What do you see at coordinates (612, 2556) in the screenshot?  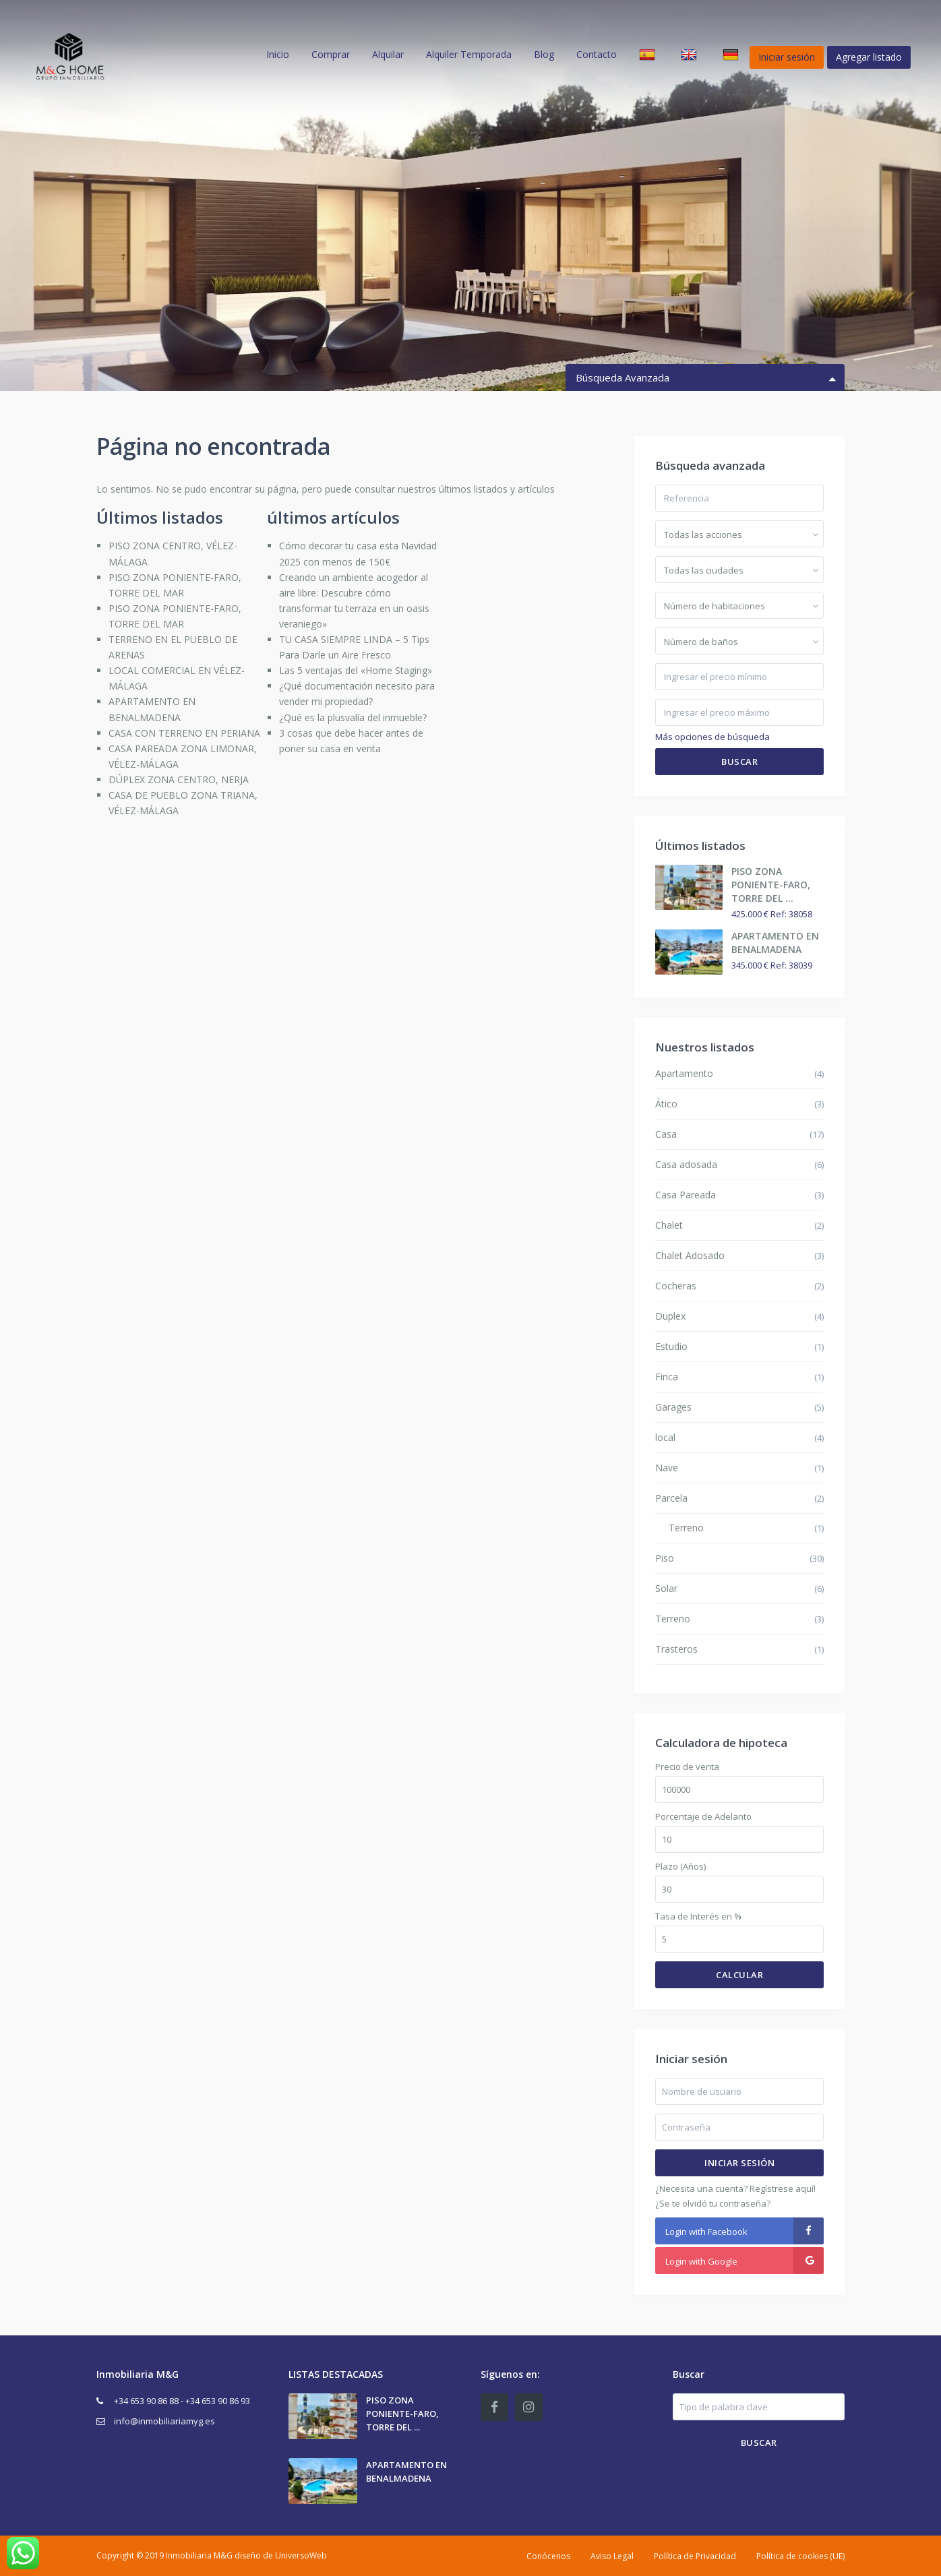 I see `Aviso Legal` at bounding box center [612, 2556].